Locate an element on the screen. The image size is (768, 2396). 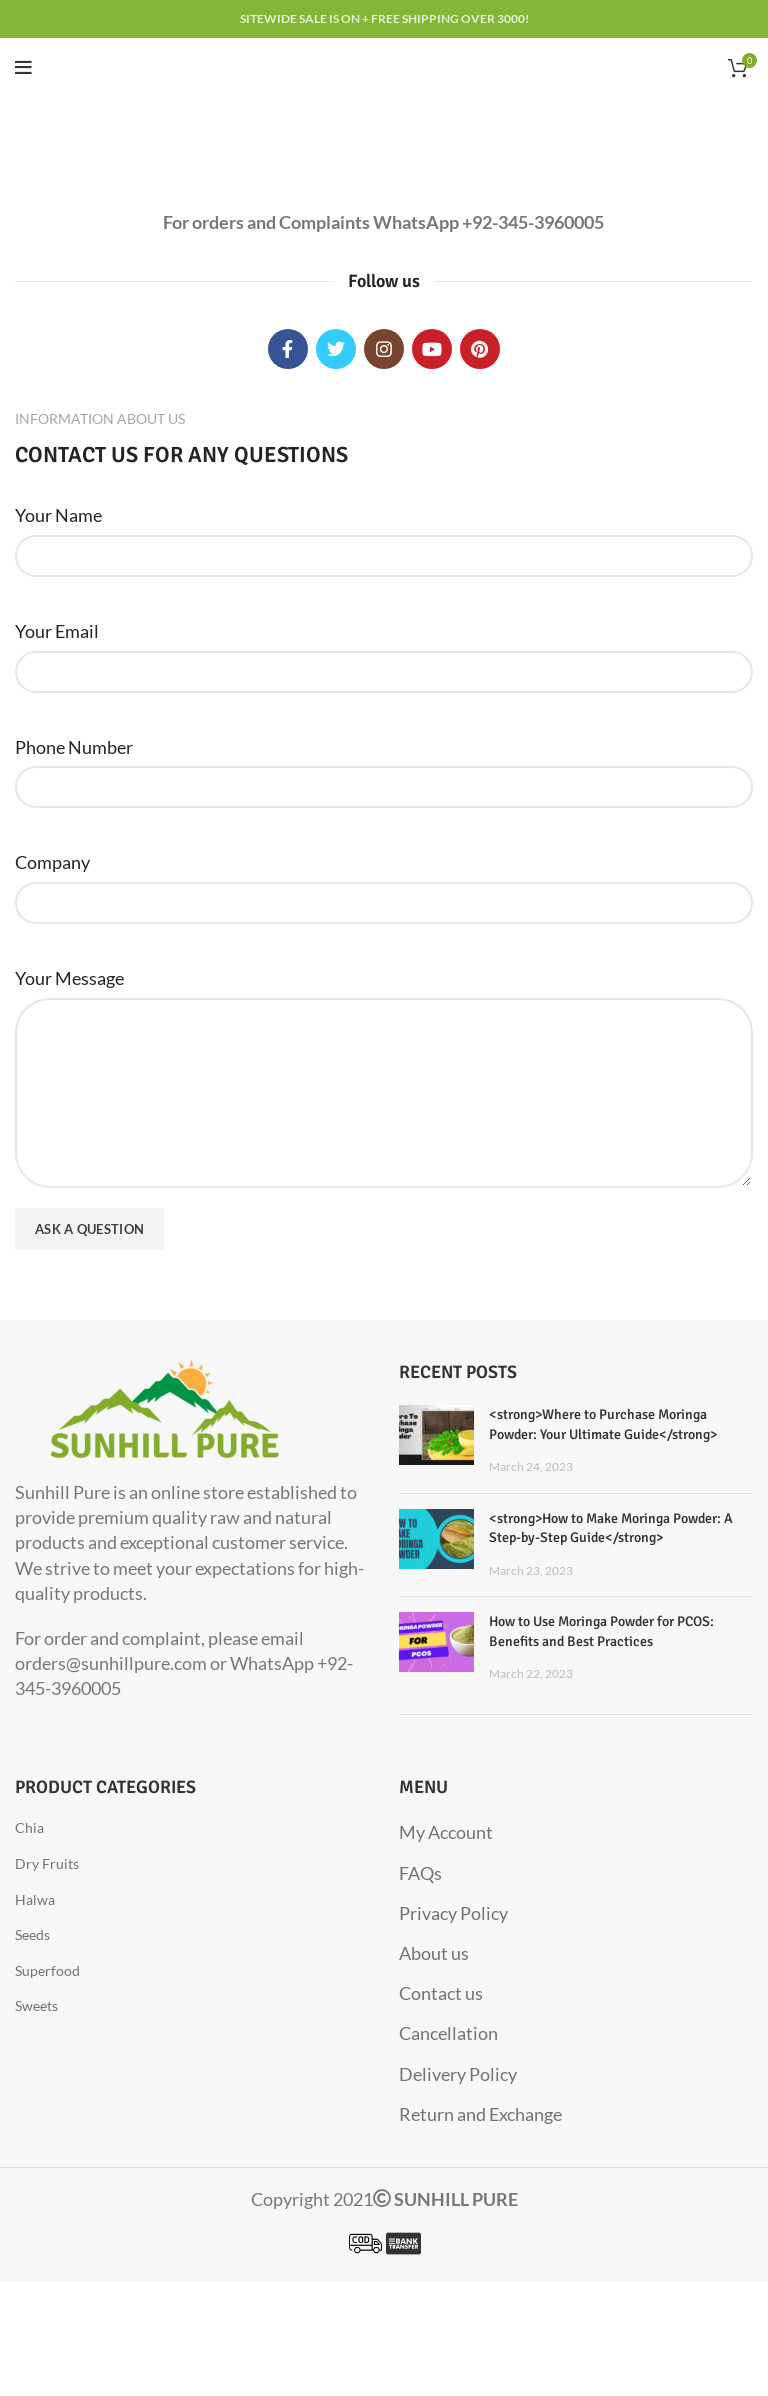
Your Email is located at coordinates (57, 631).